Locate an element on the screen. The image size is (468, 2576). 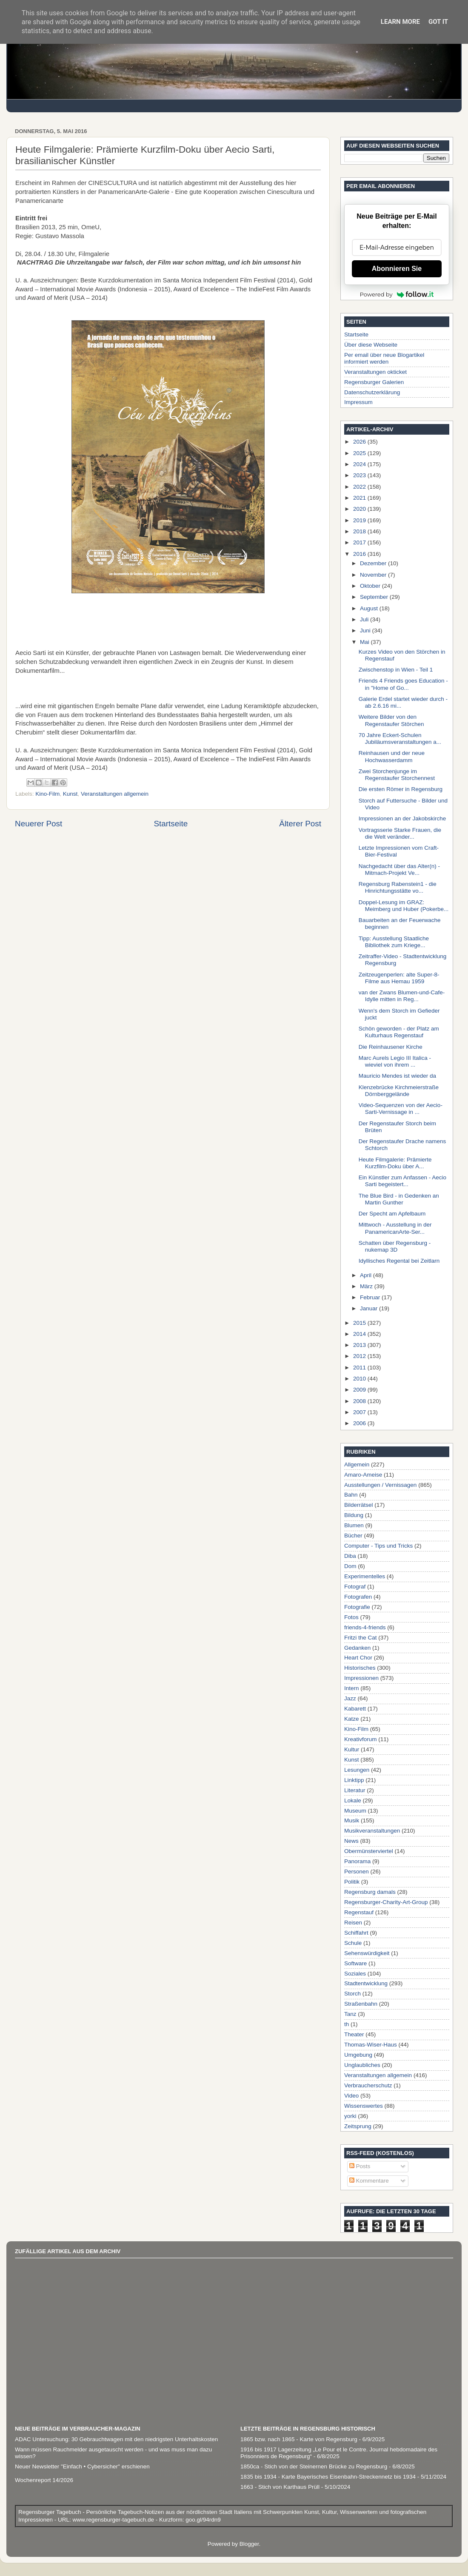
Kunst is located at coordinates (70, 794).